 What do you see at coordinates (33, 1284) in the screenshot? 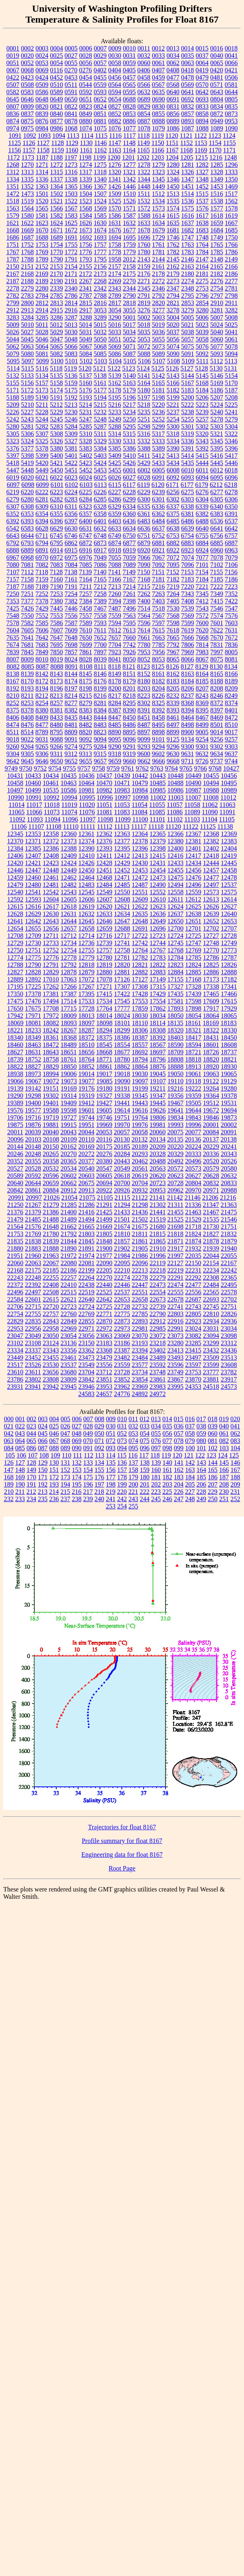
I see `22392` at bounding box center [33, 1284].